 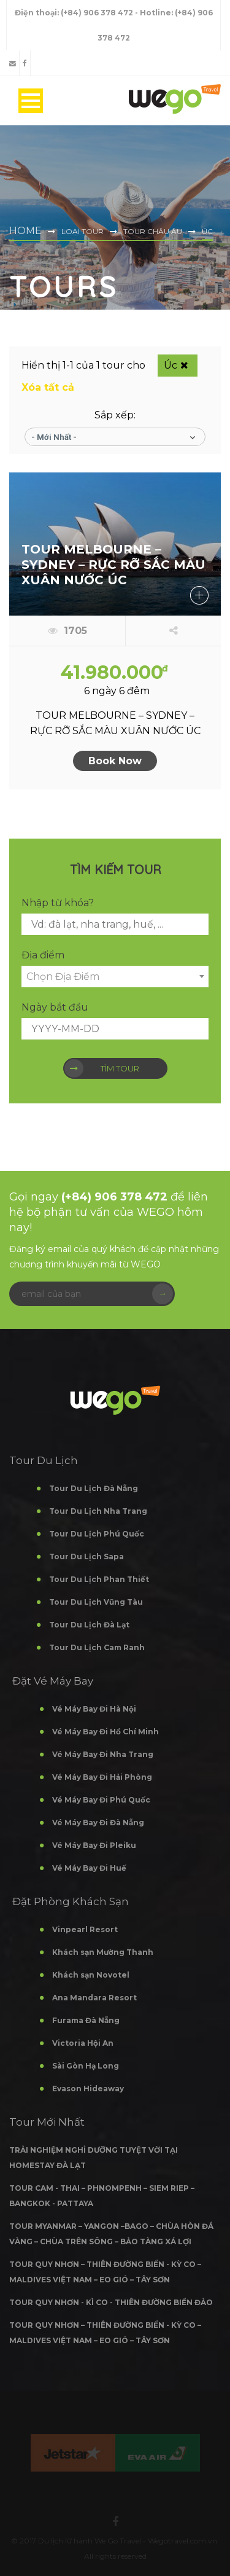 What do you see at coordinates (97, 1647) in the screenshot?
I see `Tour Du Lịch Cam Ranh` at bounding box center [97, 1647].